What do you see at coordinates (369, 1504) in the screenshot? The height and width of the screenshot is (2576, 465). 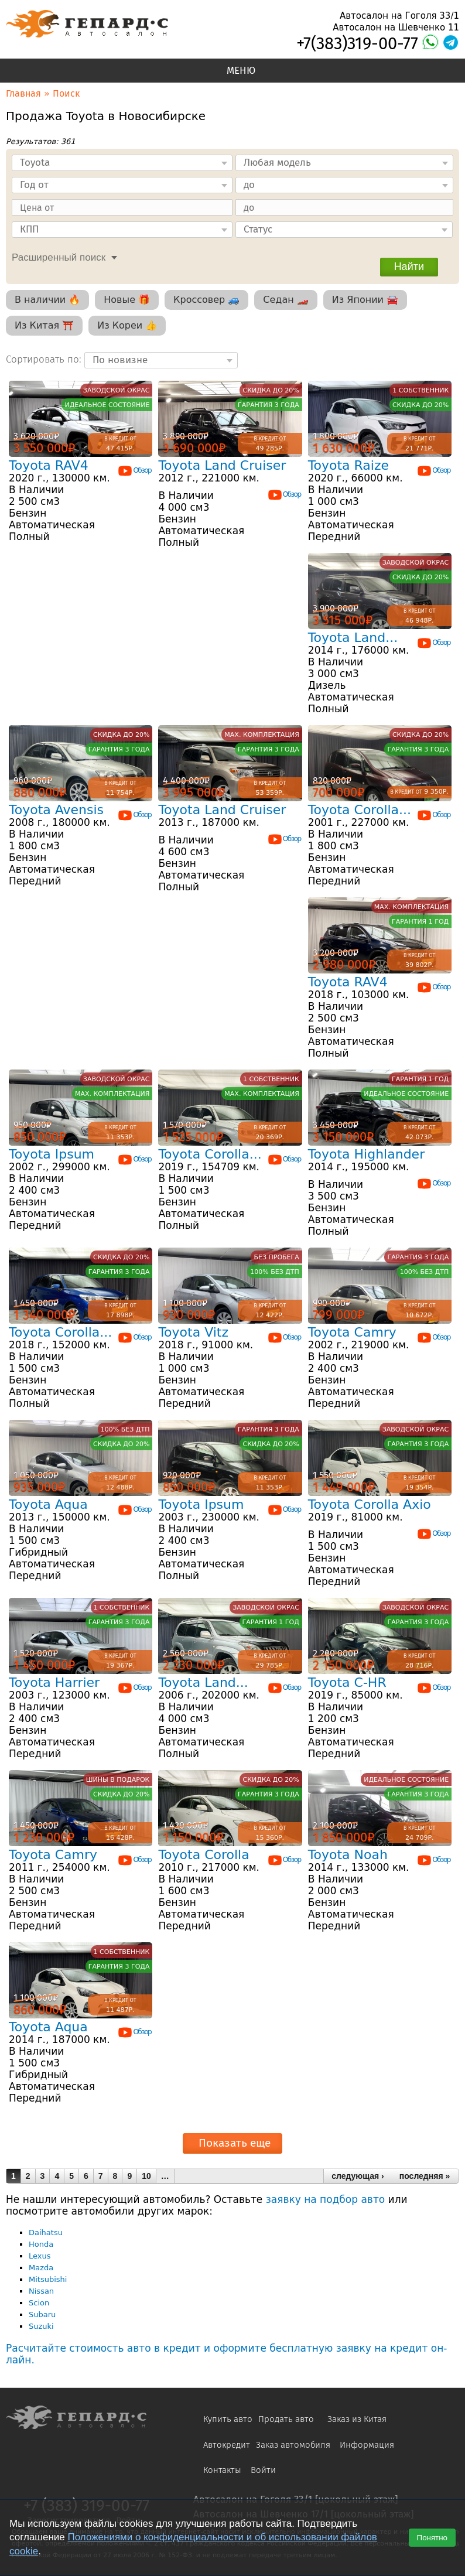 I see `Toyota Corolla Axio` at bounding box center [369, 1504].